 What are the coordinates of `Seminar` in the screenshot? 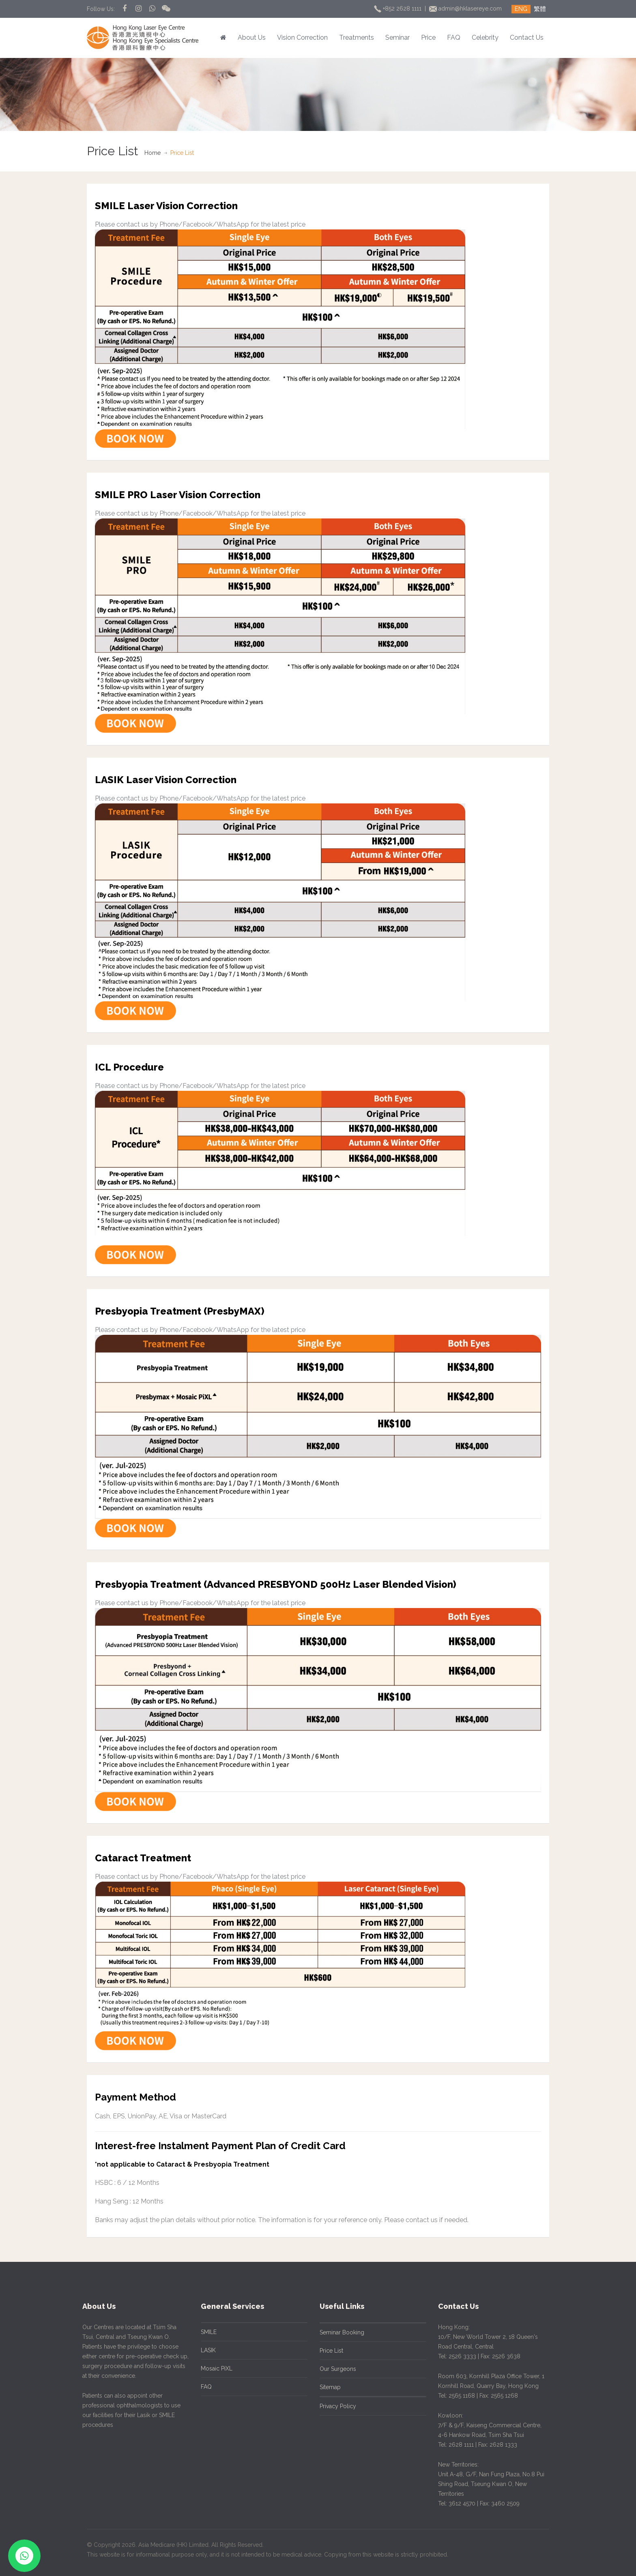 It's located at (397, 37).